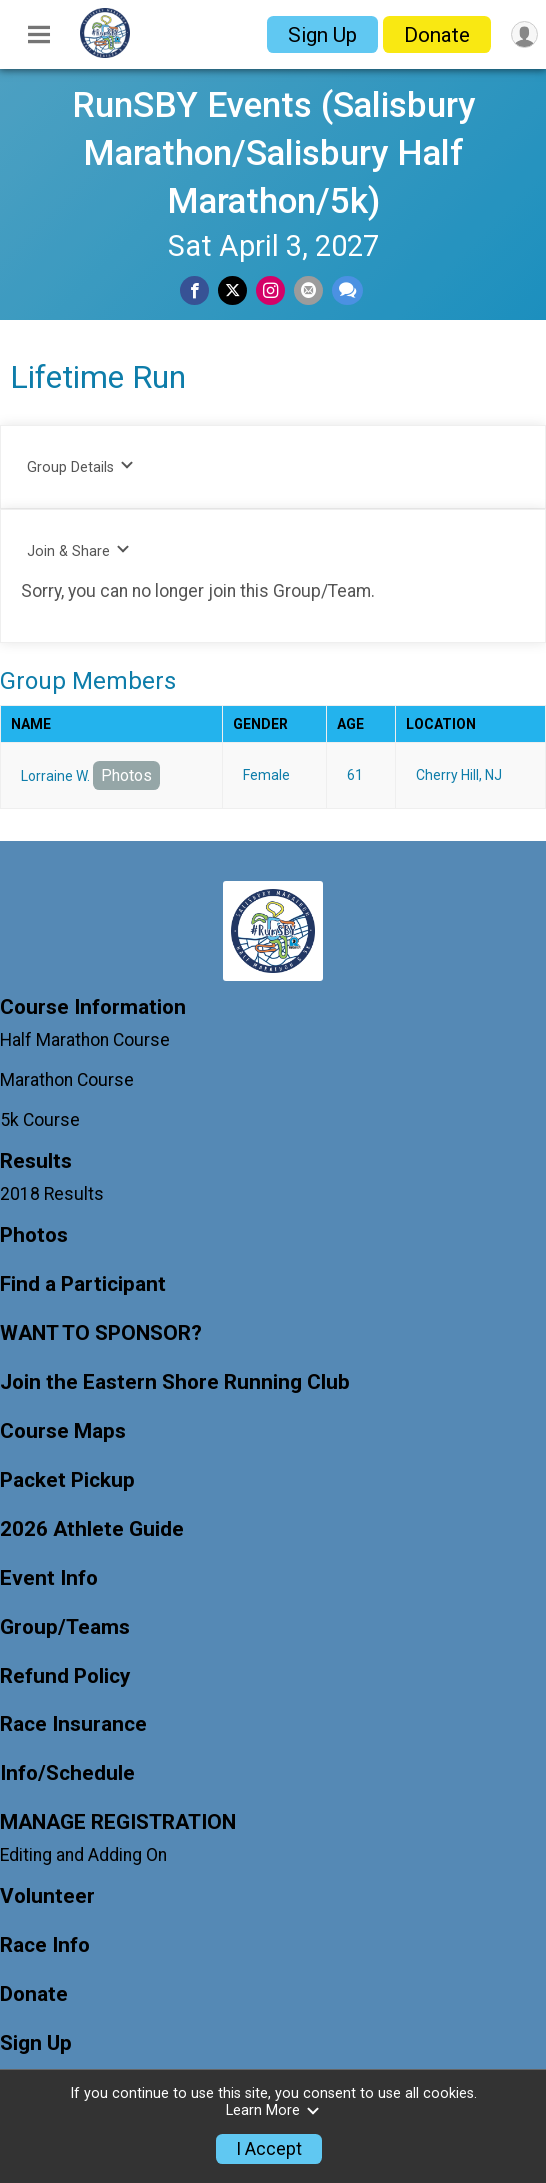 The width and height of the screenshot is (546, 2183). I want to click on [Share via Email], so click(308, 290).